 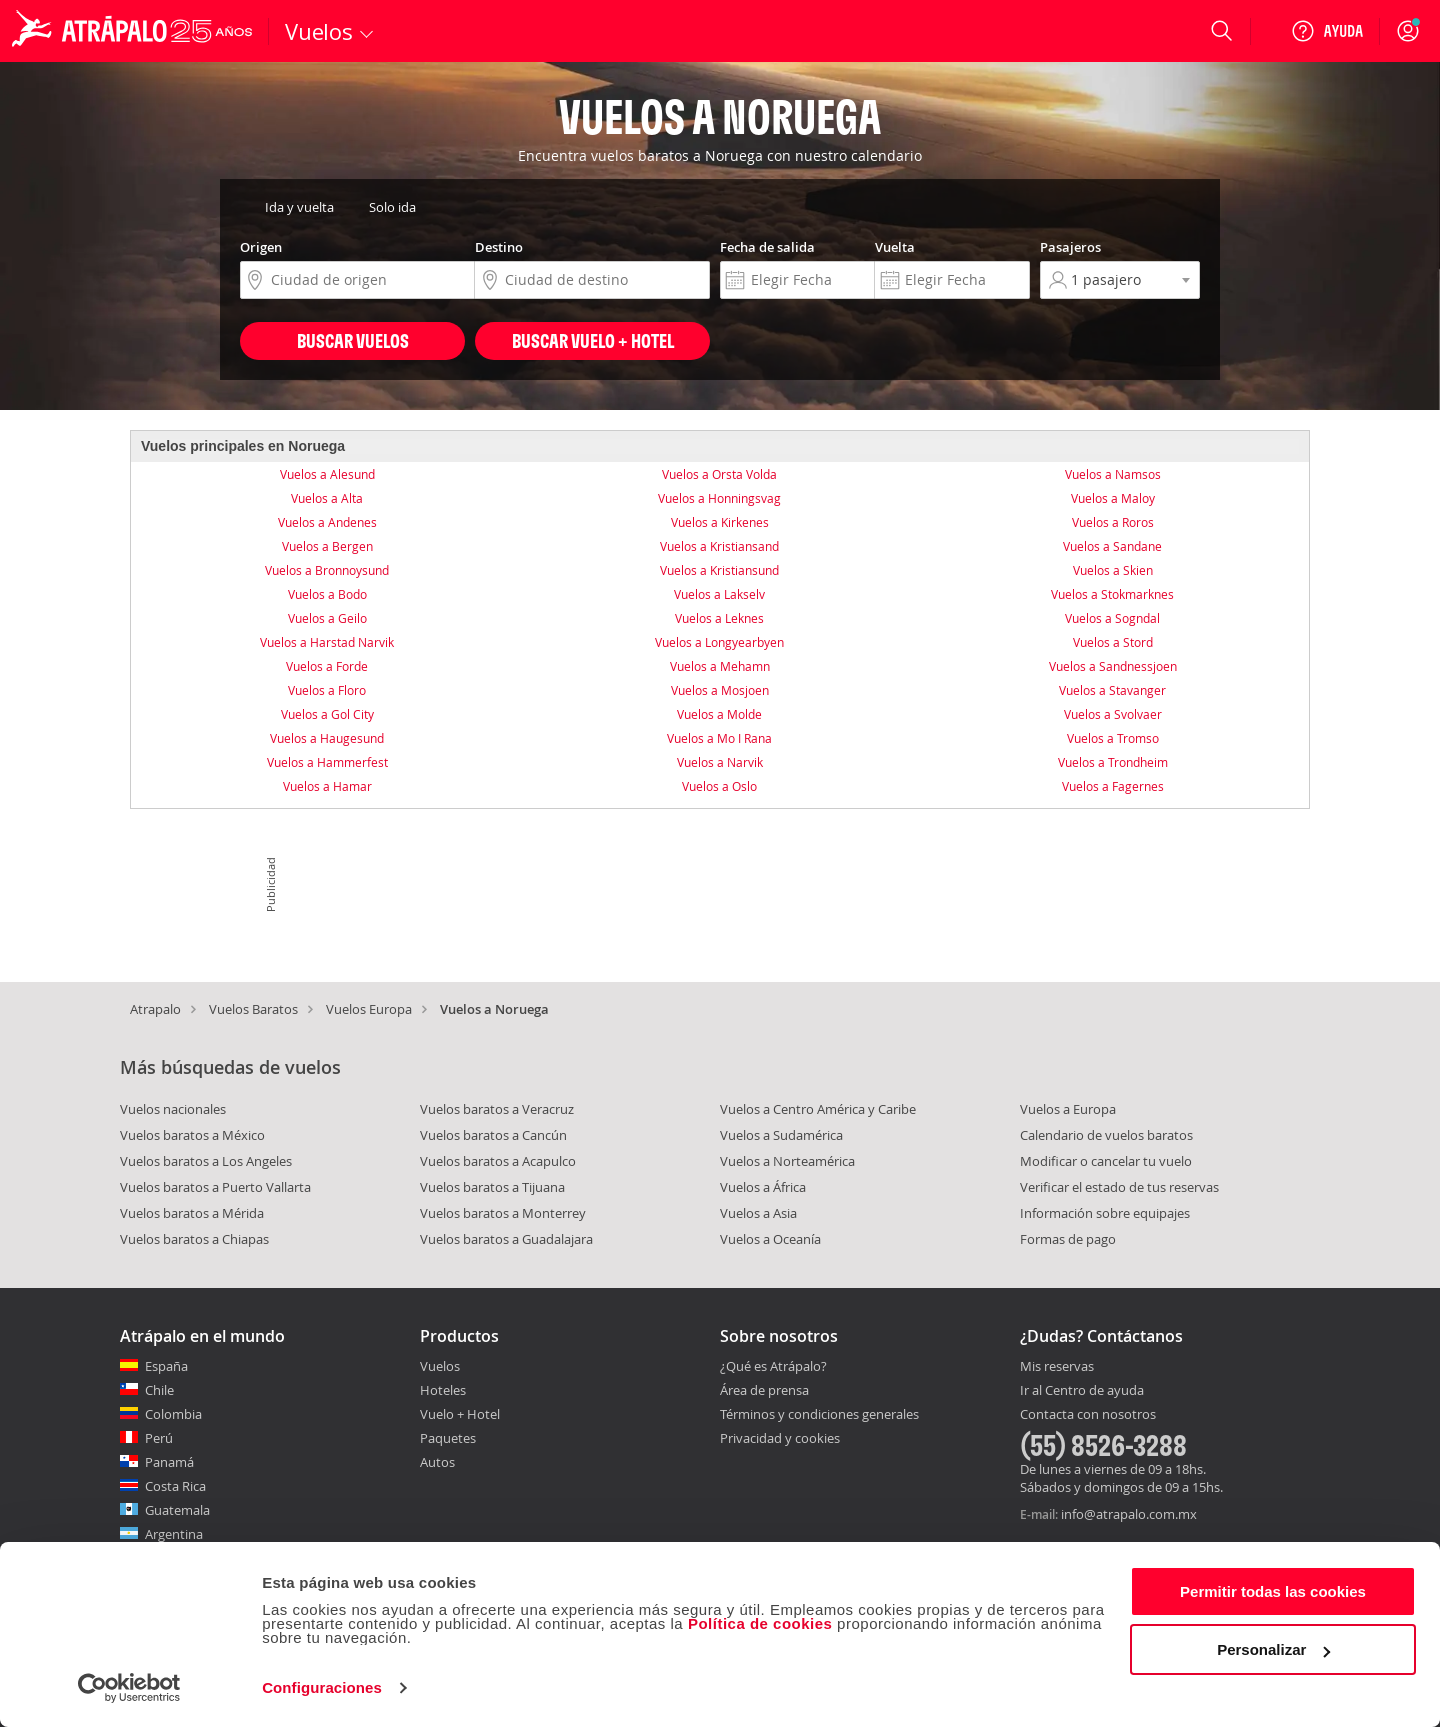 I want to click on Modificar o cancelar tu vuelo, so click(x=1106, y=1161).